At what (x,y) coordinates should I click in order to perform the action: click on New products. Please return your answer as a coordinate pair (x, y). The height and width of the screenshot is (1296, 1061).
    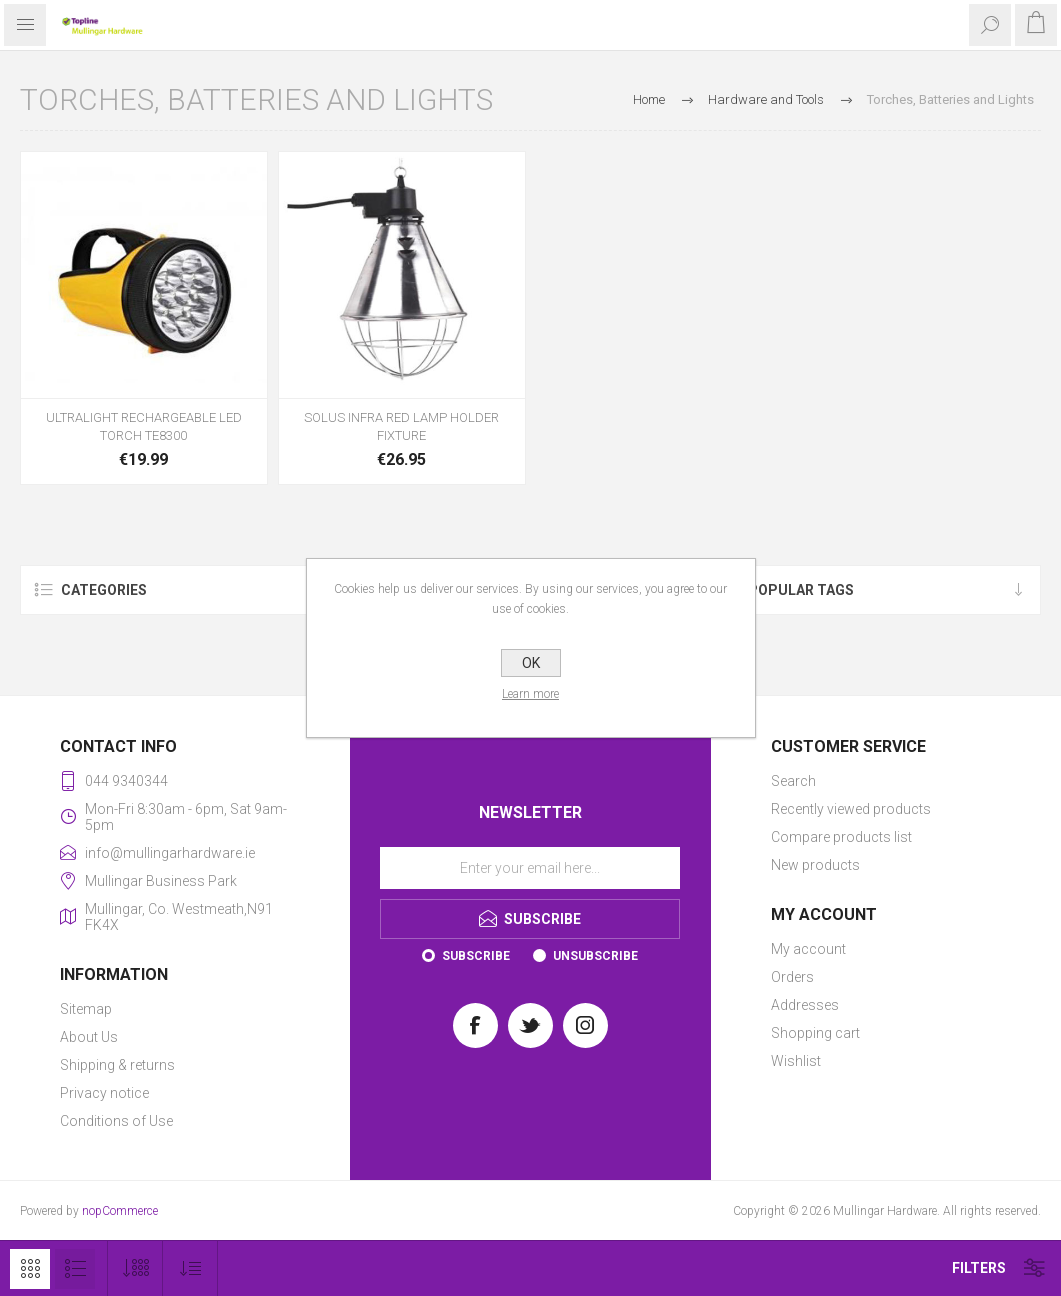
    Looking at the image, I should click on (815, 865).